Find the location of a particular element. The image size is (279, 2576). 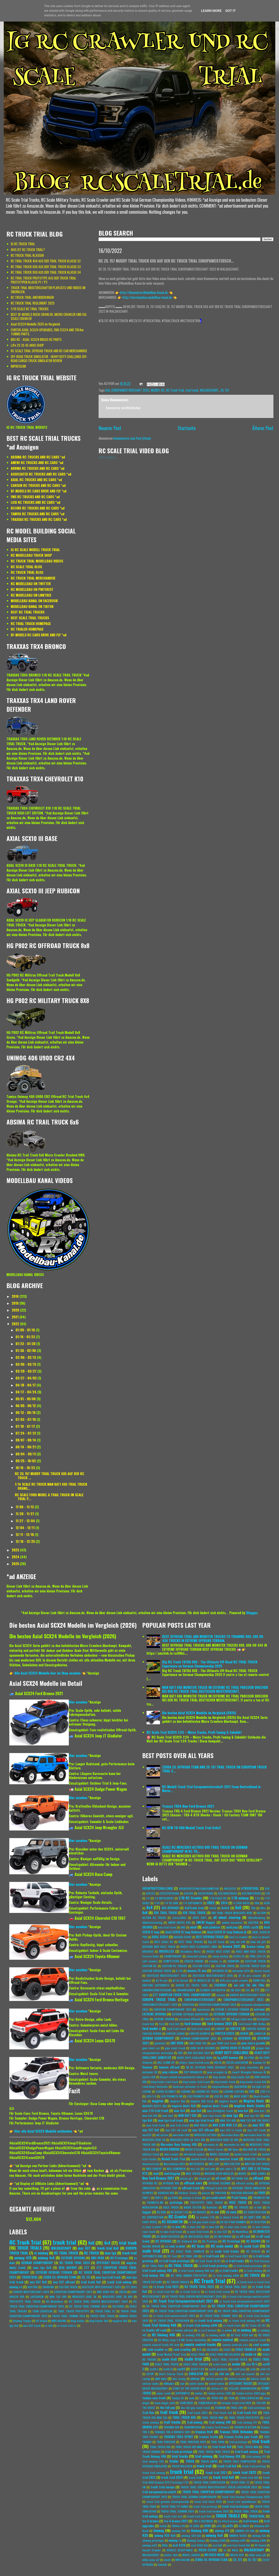

MAN KAT1 6X6 MONSTER TRUCK IM EXTREME RC TRIAL PARCOUR BRECHEN BEI DER RC TRUCK TRIAL DEUTSCHEN MEISTERSCHAFT. is located at coordinates (215, 1689).